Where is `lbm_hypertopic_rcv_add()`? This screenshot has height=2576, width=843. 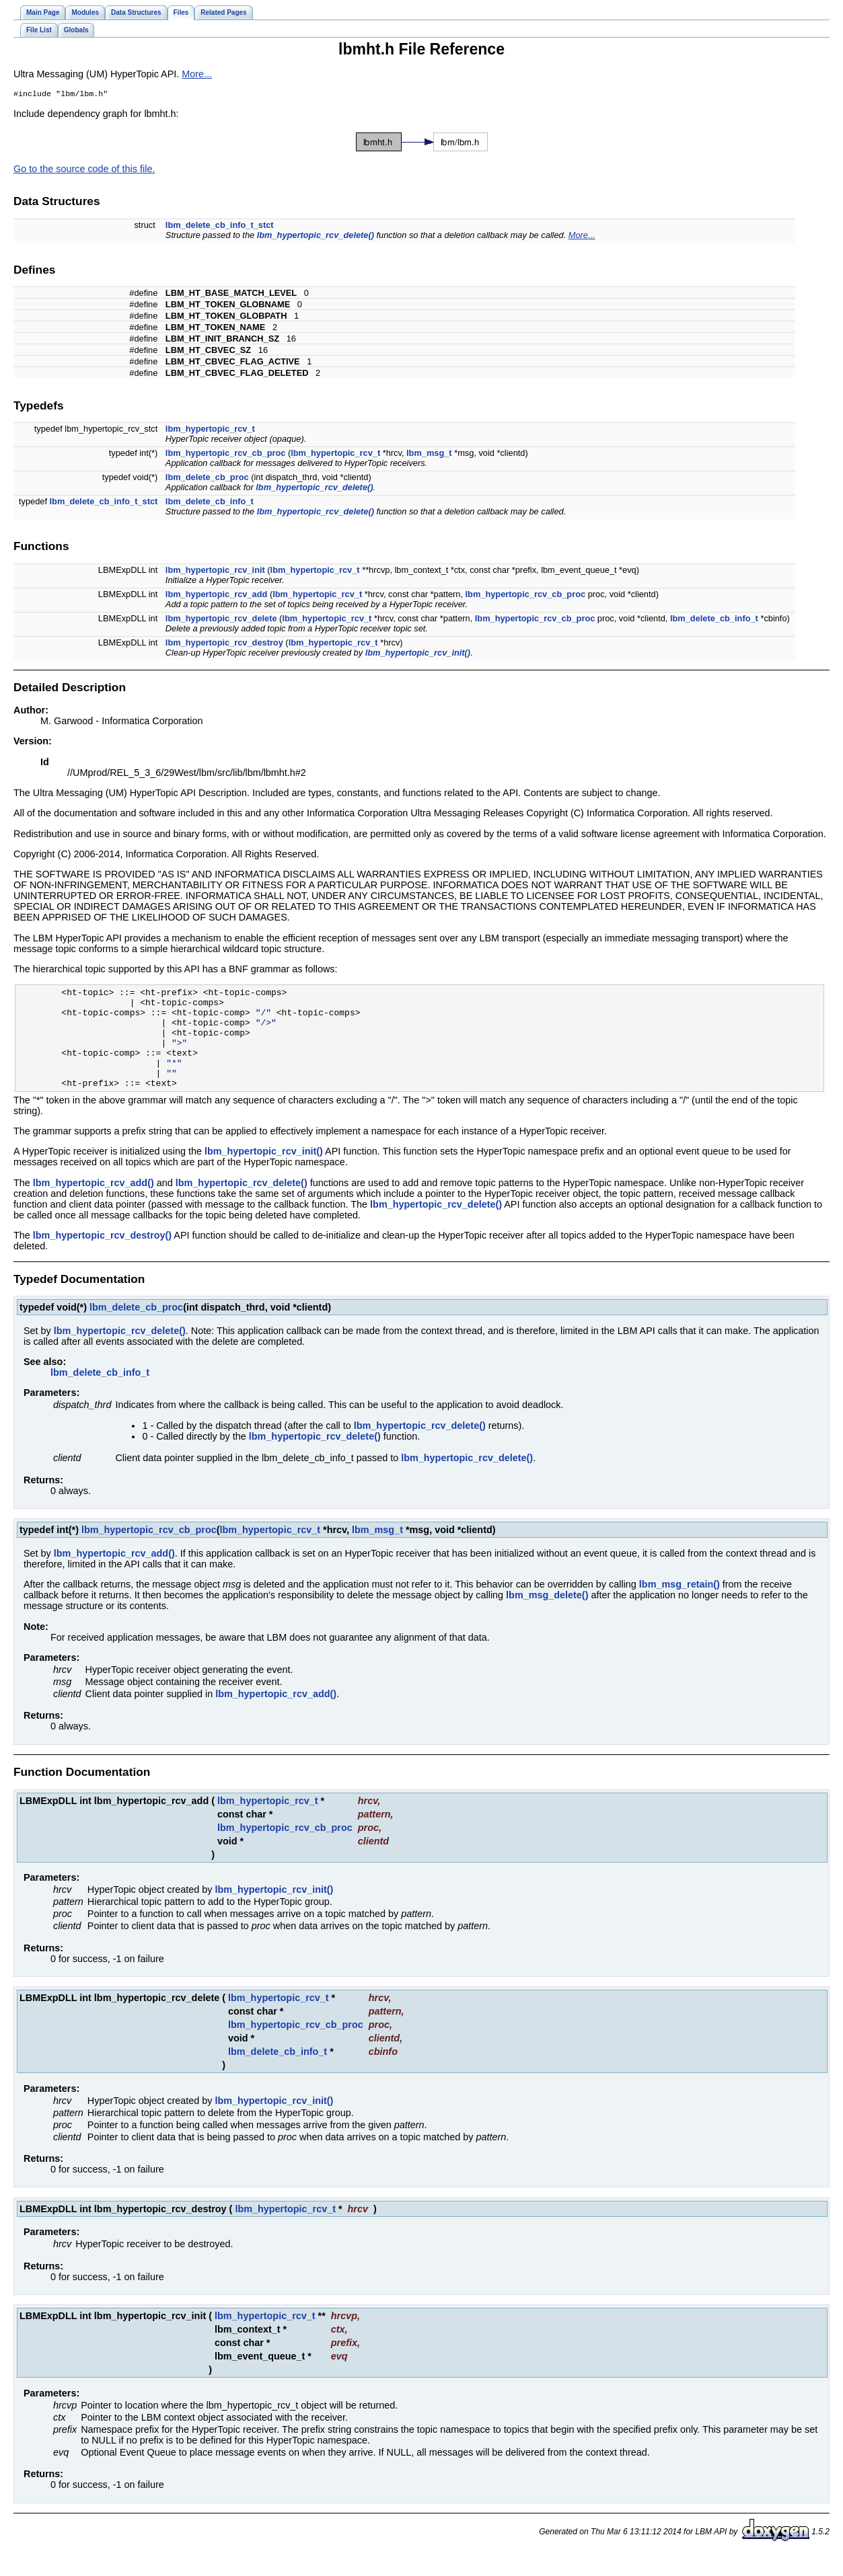
lbm_hypertopic_rcv_add() is located at coordinates (93, 1204).